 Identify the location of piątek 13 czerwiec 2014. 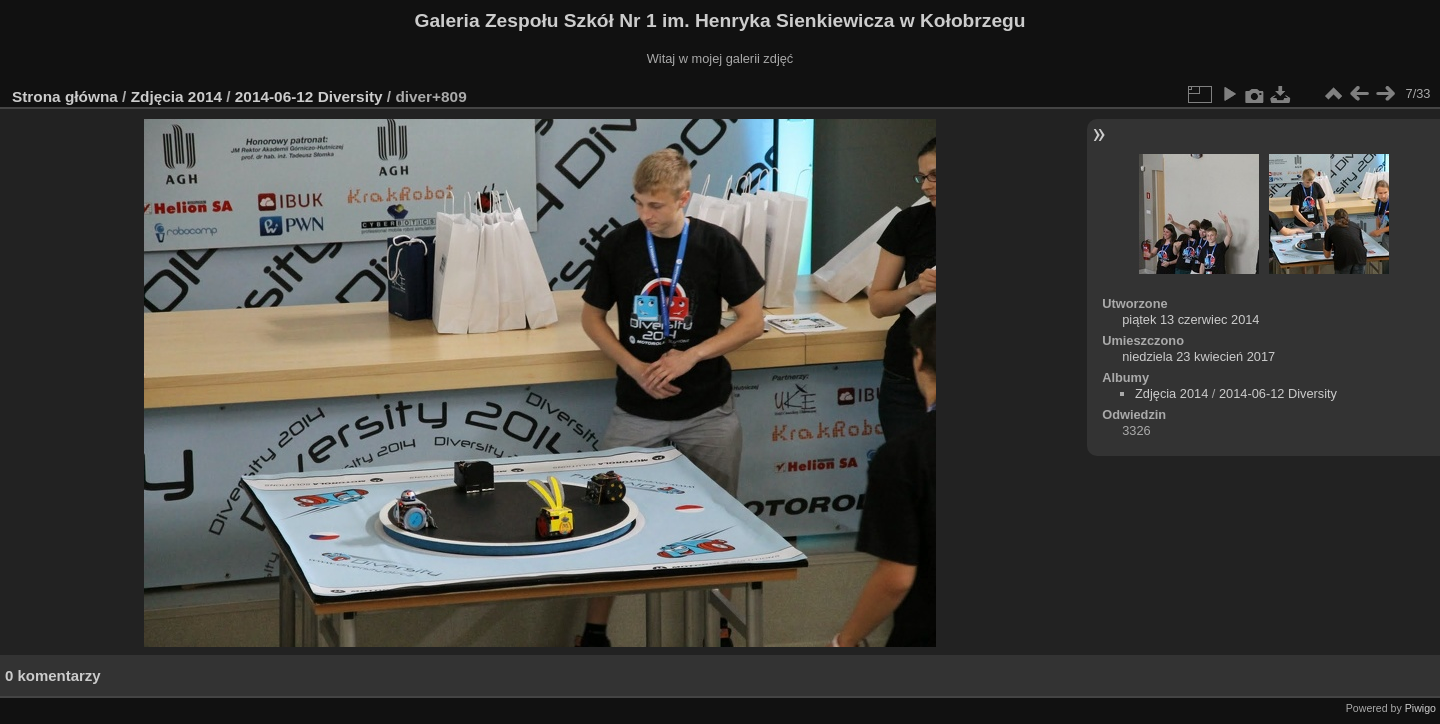
(1190, 319).